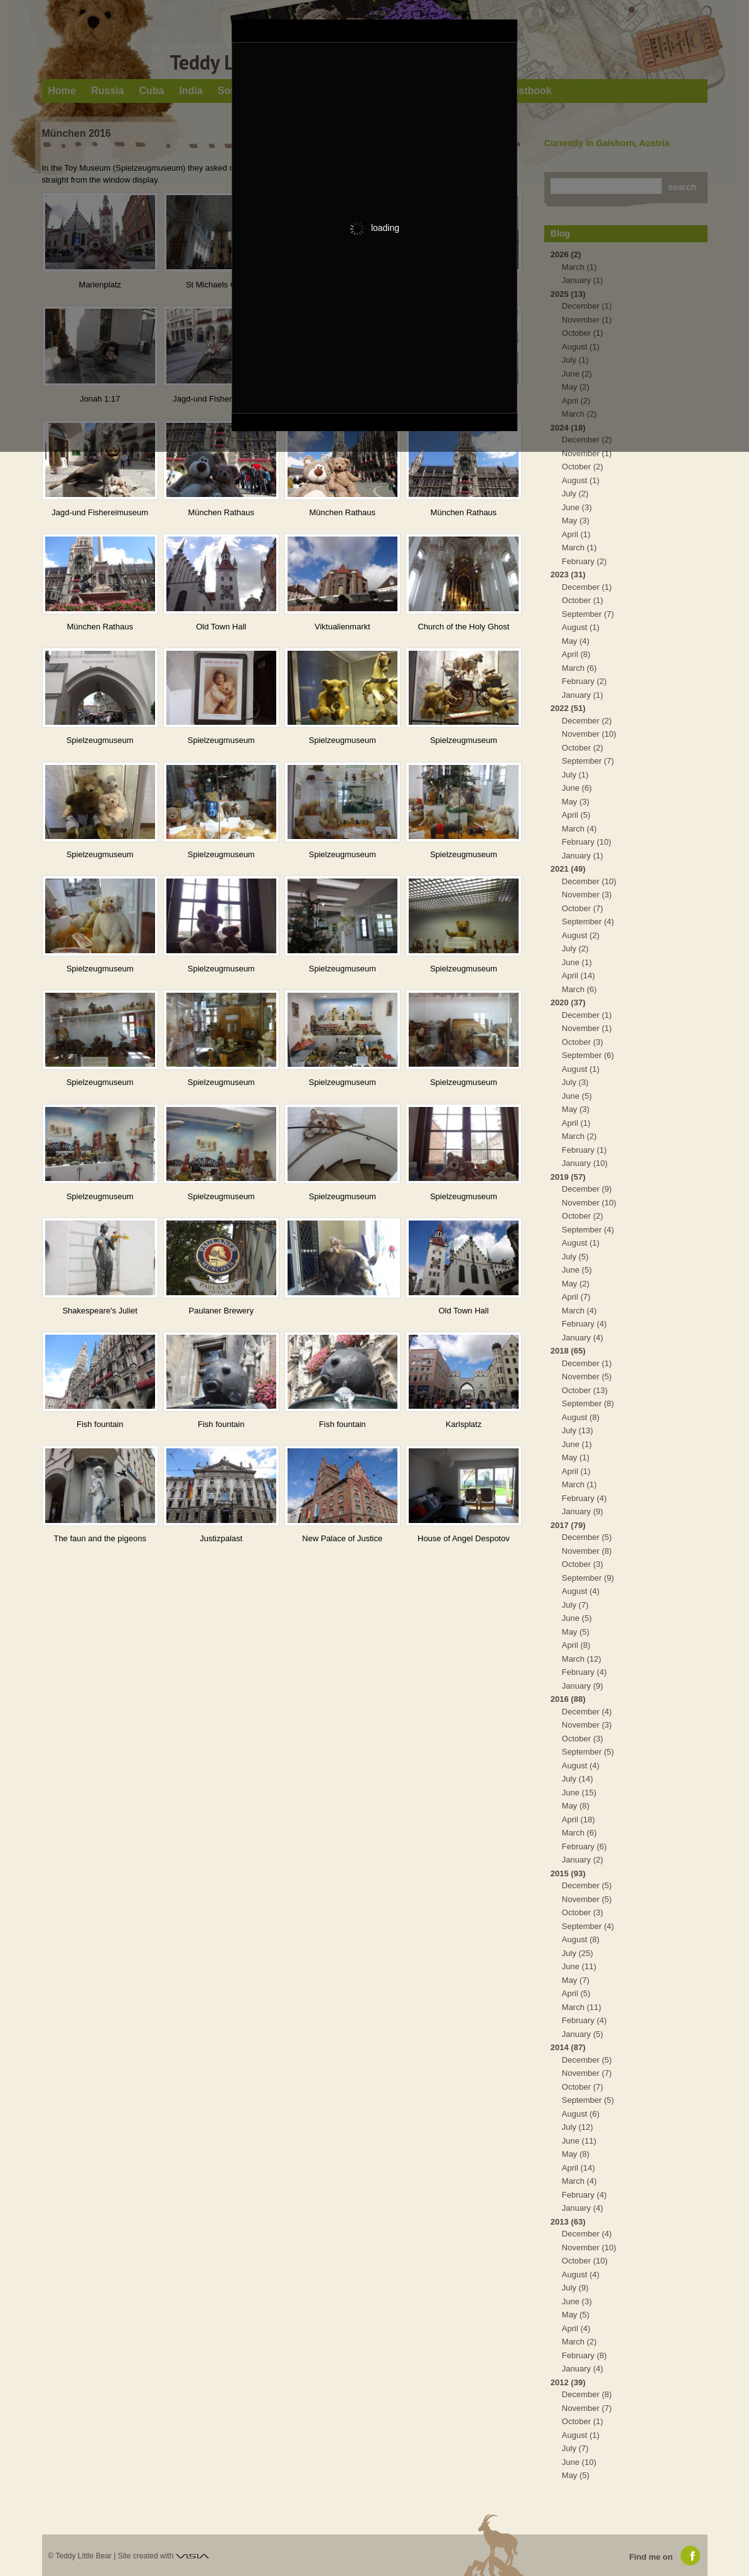  What do you see at coordinates (587, 1376) in the screenshot?
I see `November (5)` at bounding box center [587, 1376].